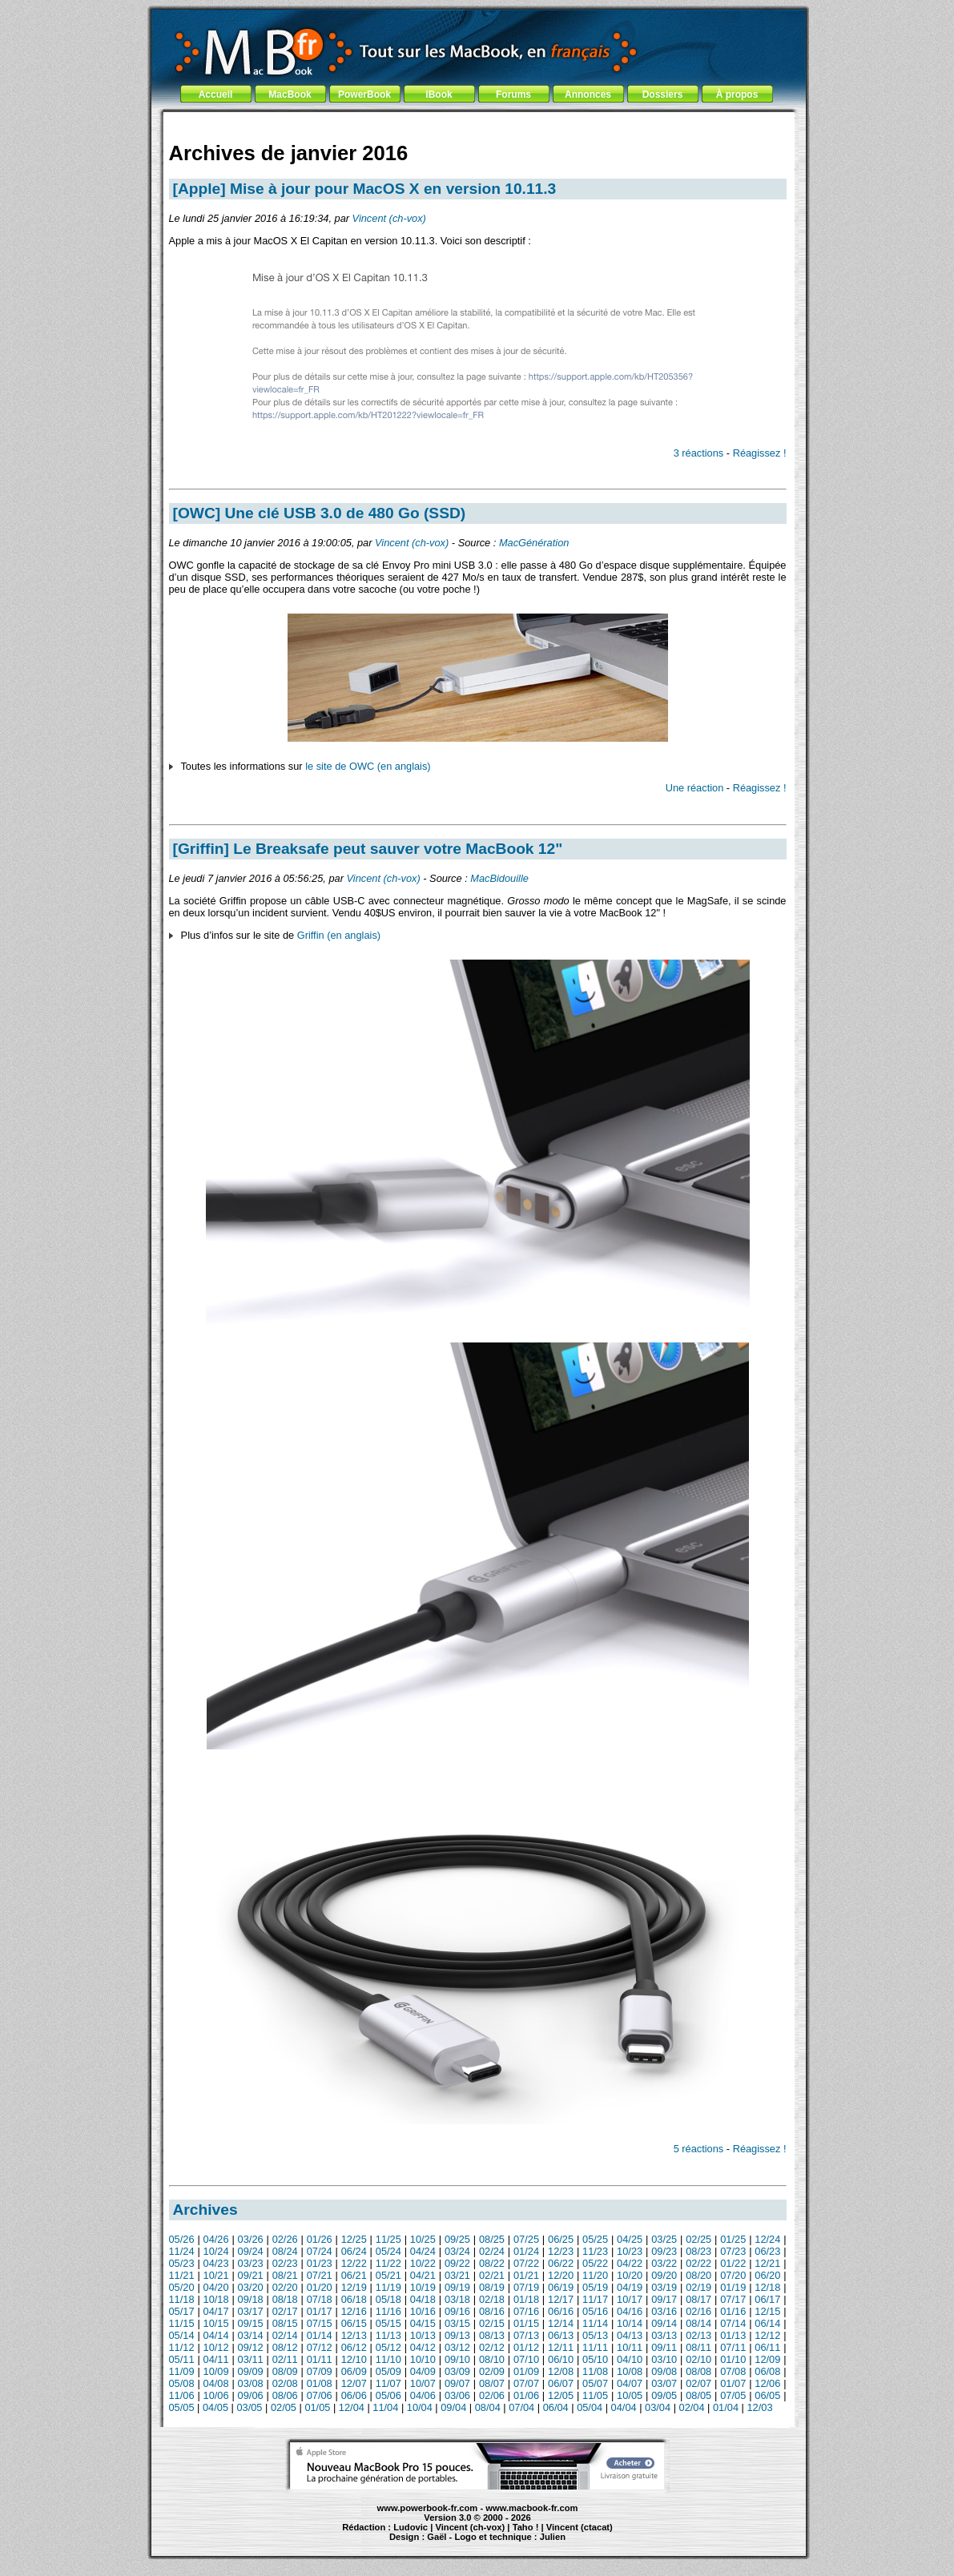 The image size is (954, 2576). What do you see at coordinates (488, 2407) in the screenshot?
I see `08/04` at bounding box center [488, 2407].